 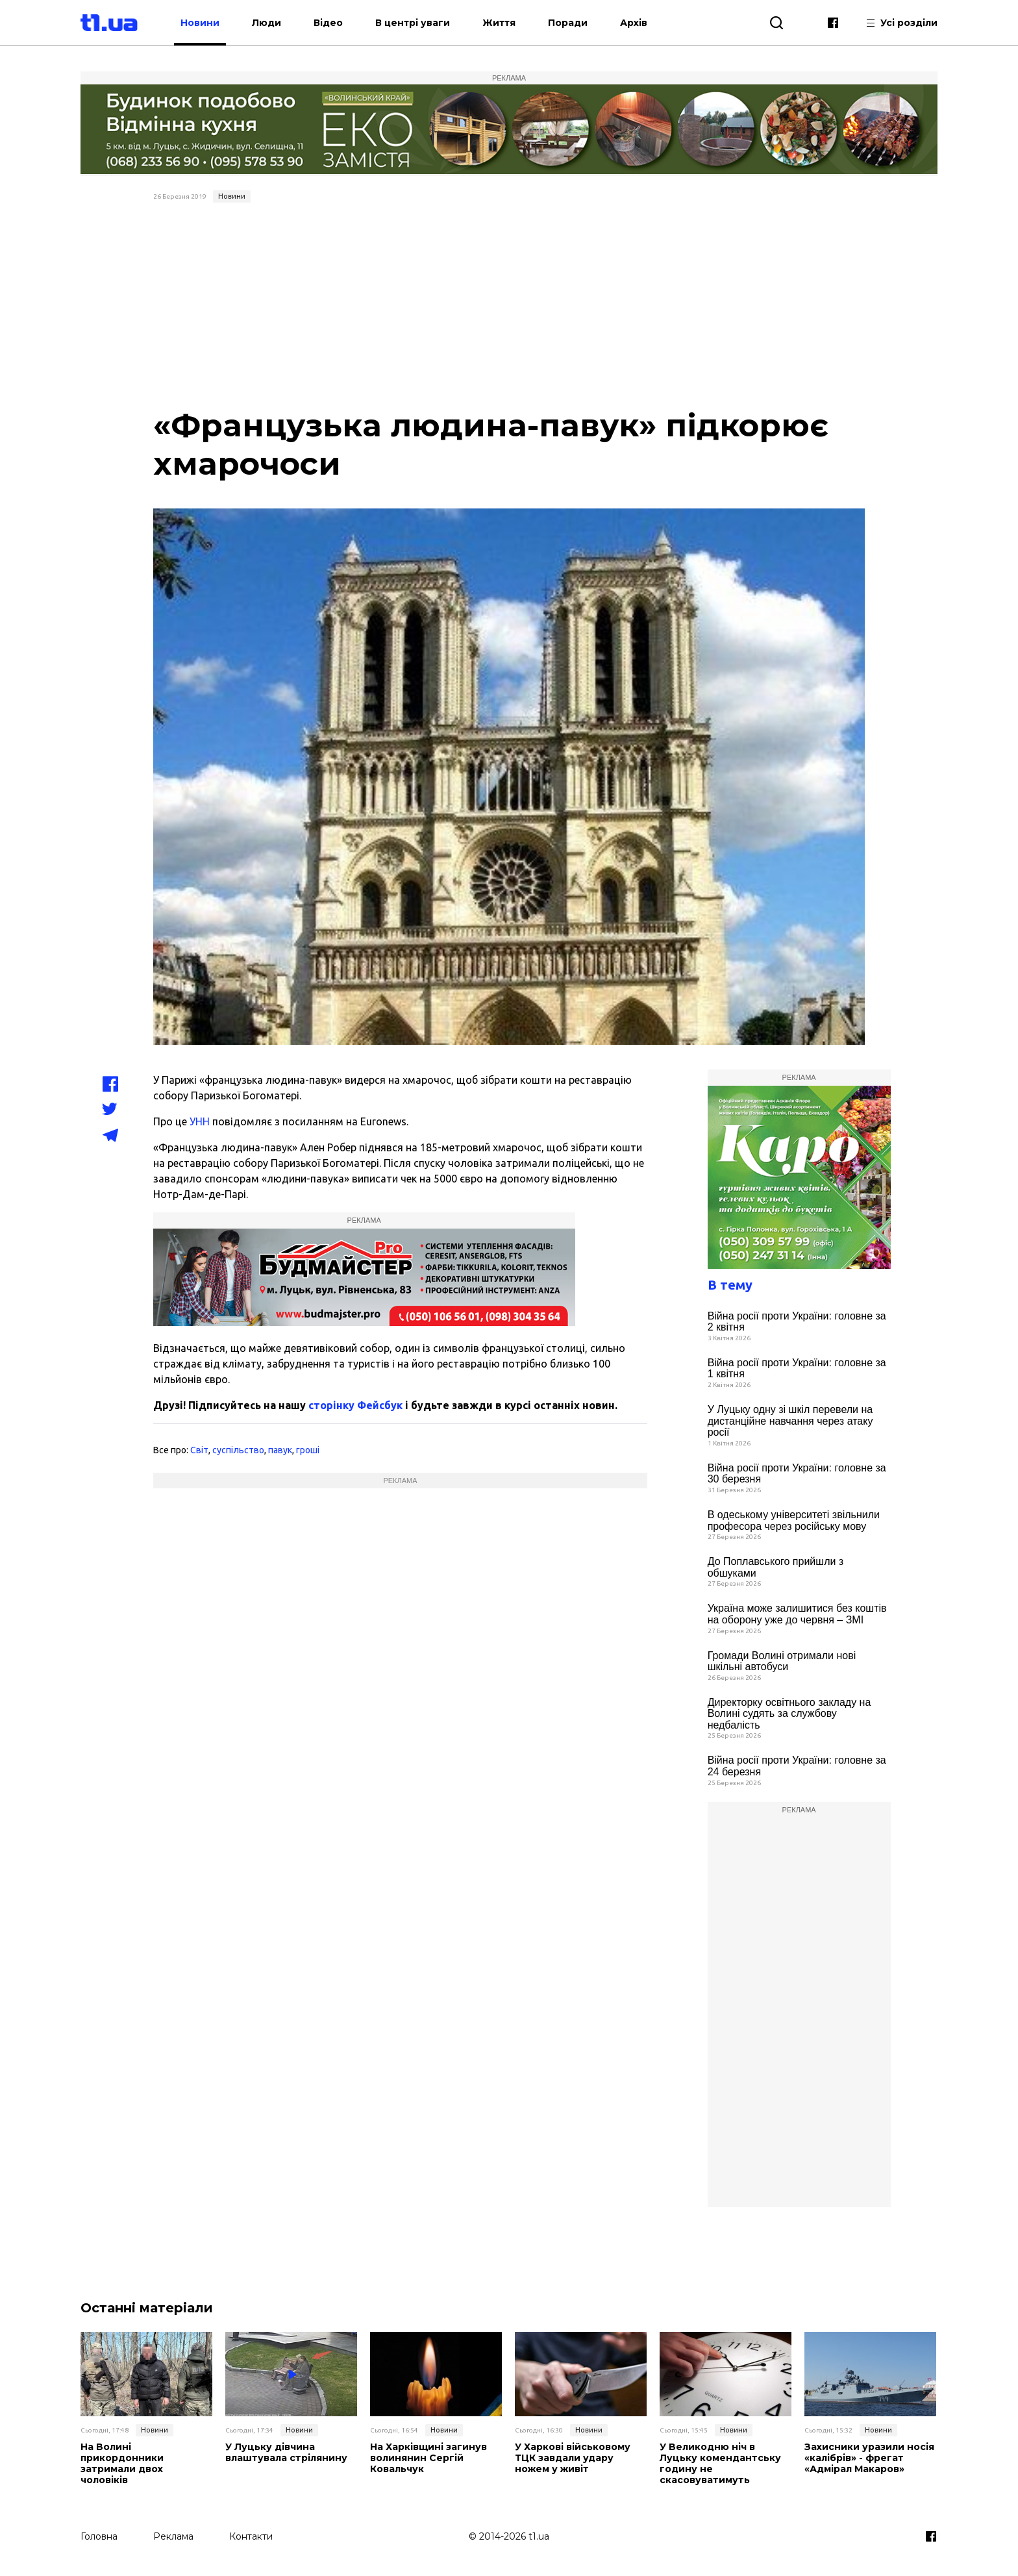 What do you see at coordinates (869, 2458) in the screenshot?
I see `Захисники уразили носія «калібрів» - фрегат «Адмірал Макаров»` at bounding box center [869, 2458].